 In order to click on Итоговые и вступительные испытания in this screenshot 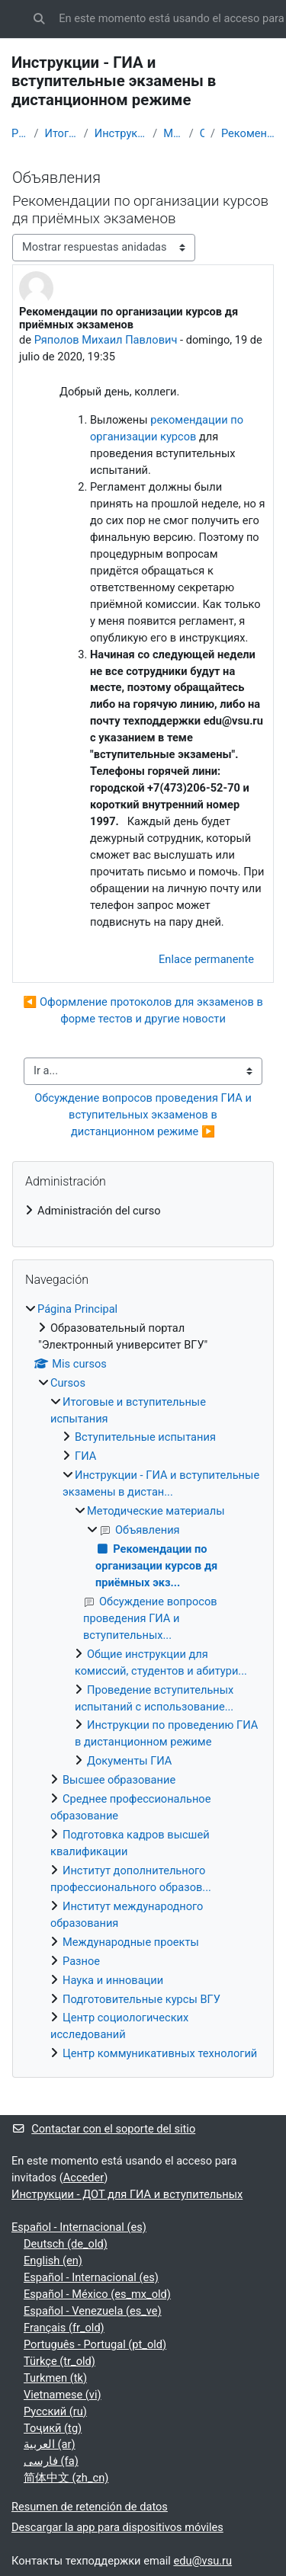, I will do `click(60, 133)`.